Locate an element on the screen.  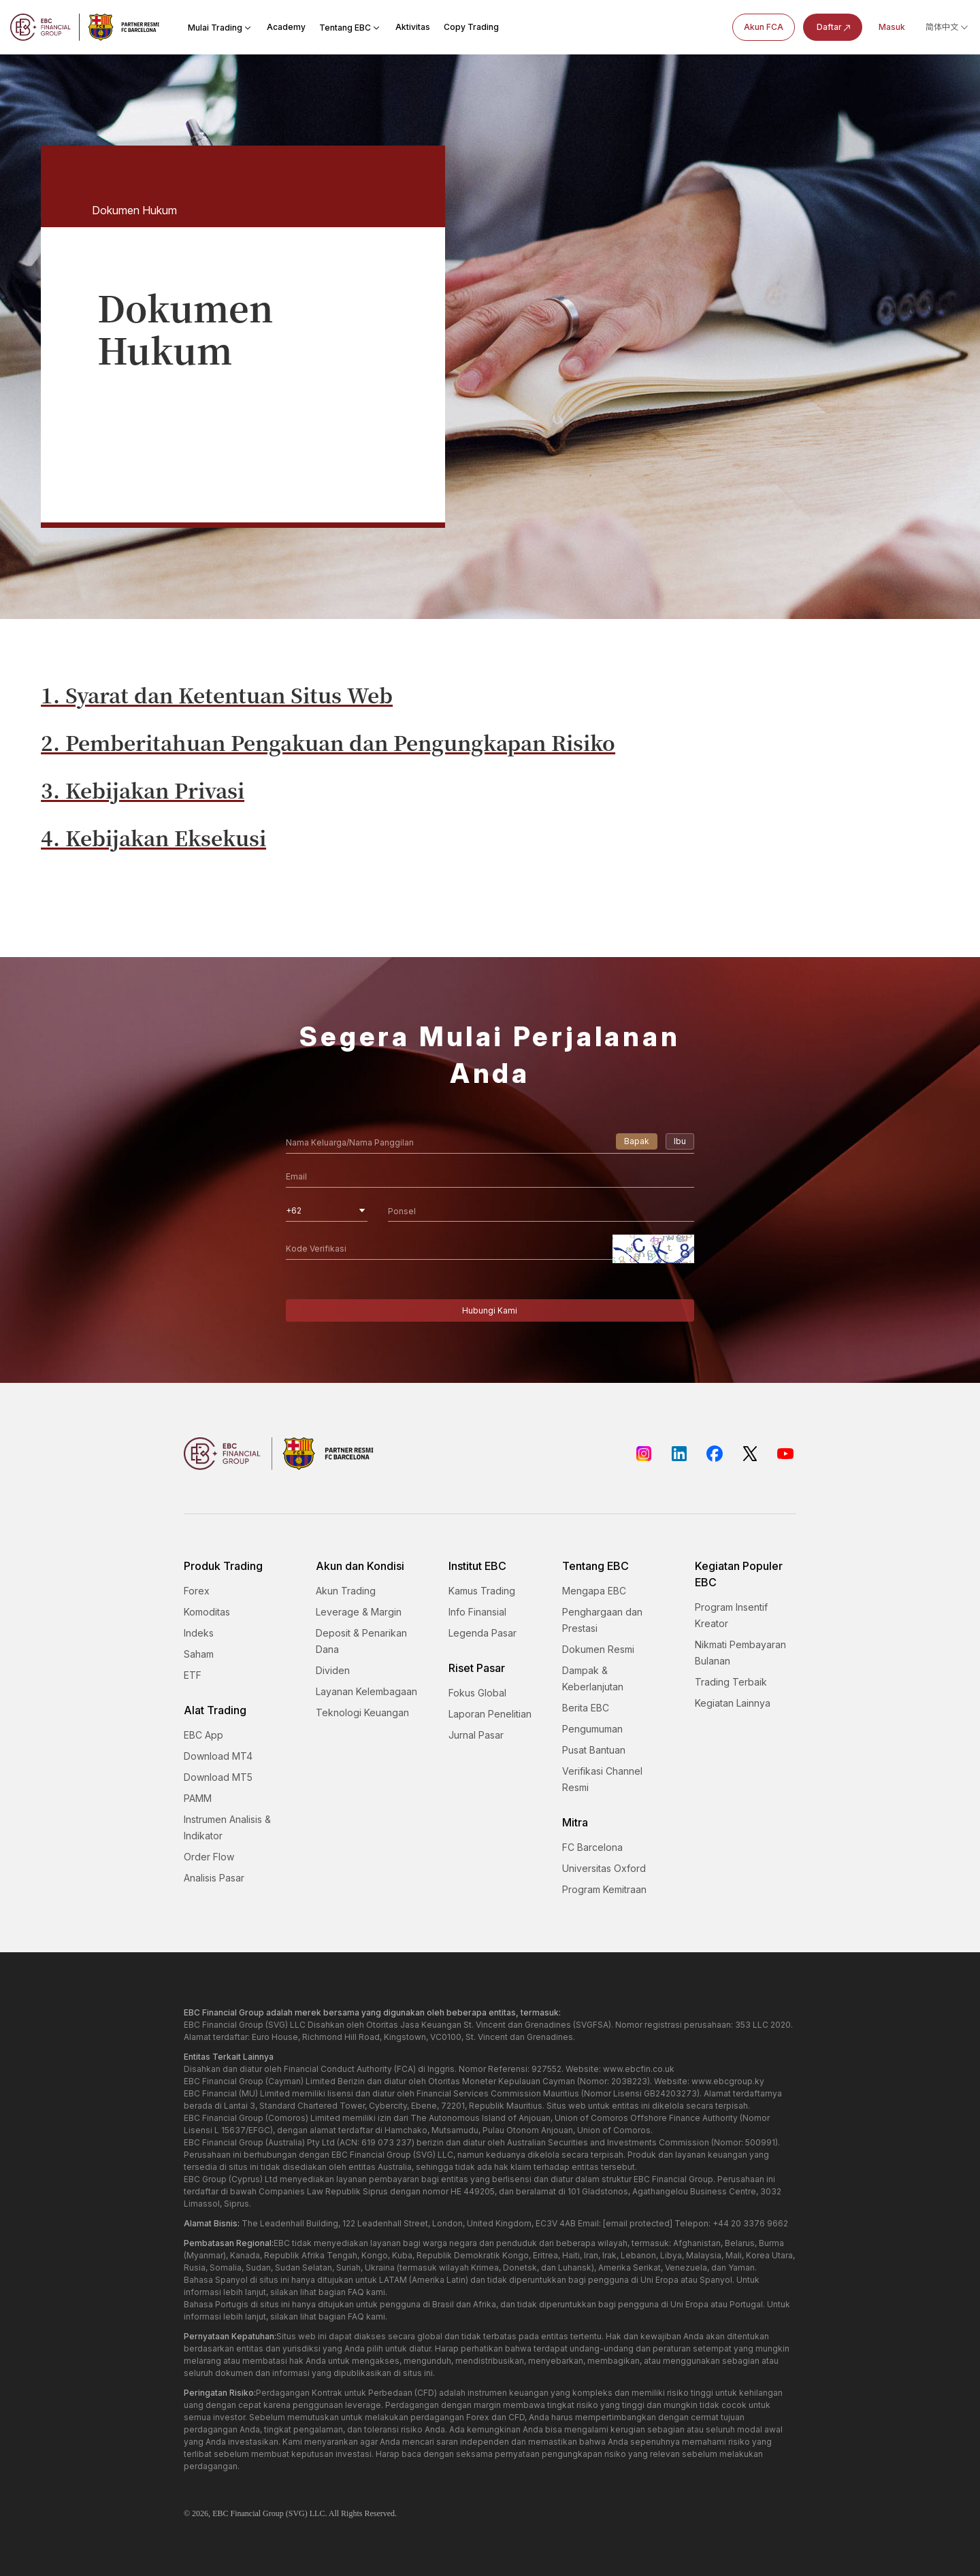
Nikmati Pembayaran Bulanan is located at coordinates (740, 1653).